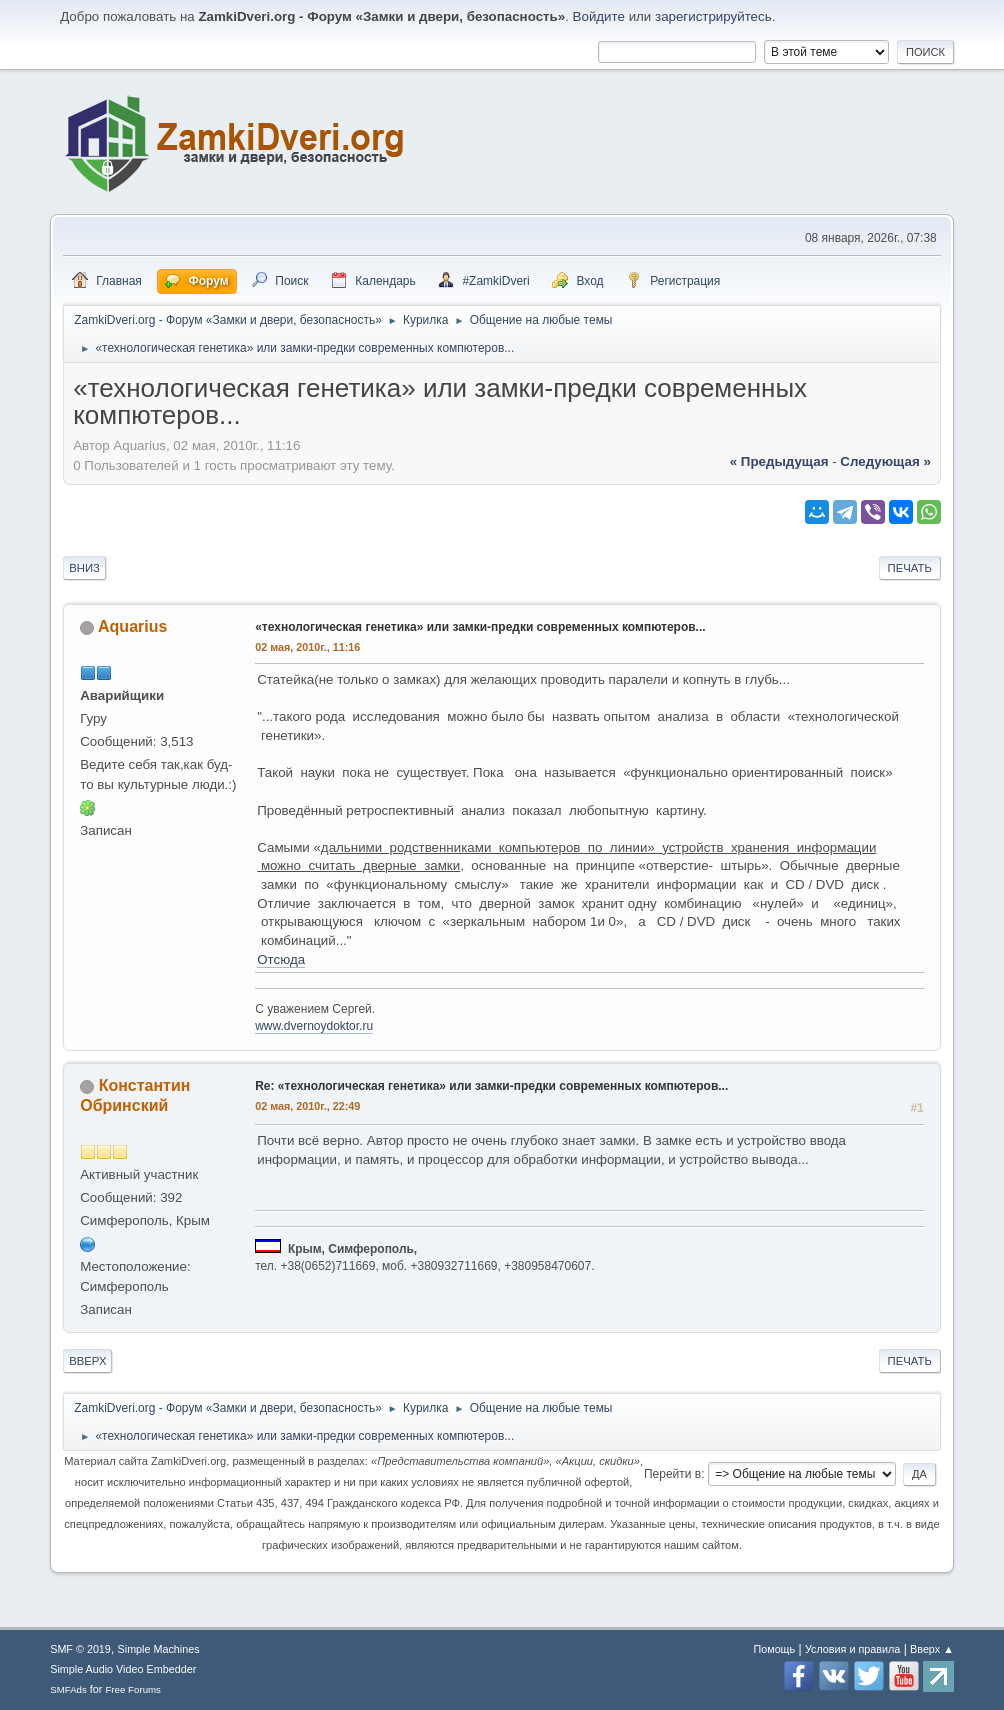 The image size is (1004, 1710). Describe the element at coordinates (599, 16) in the screenshot. I see `Войдите` at that location.